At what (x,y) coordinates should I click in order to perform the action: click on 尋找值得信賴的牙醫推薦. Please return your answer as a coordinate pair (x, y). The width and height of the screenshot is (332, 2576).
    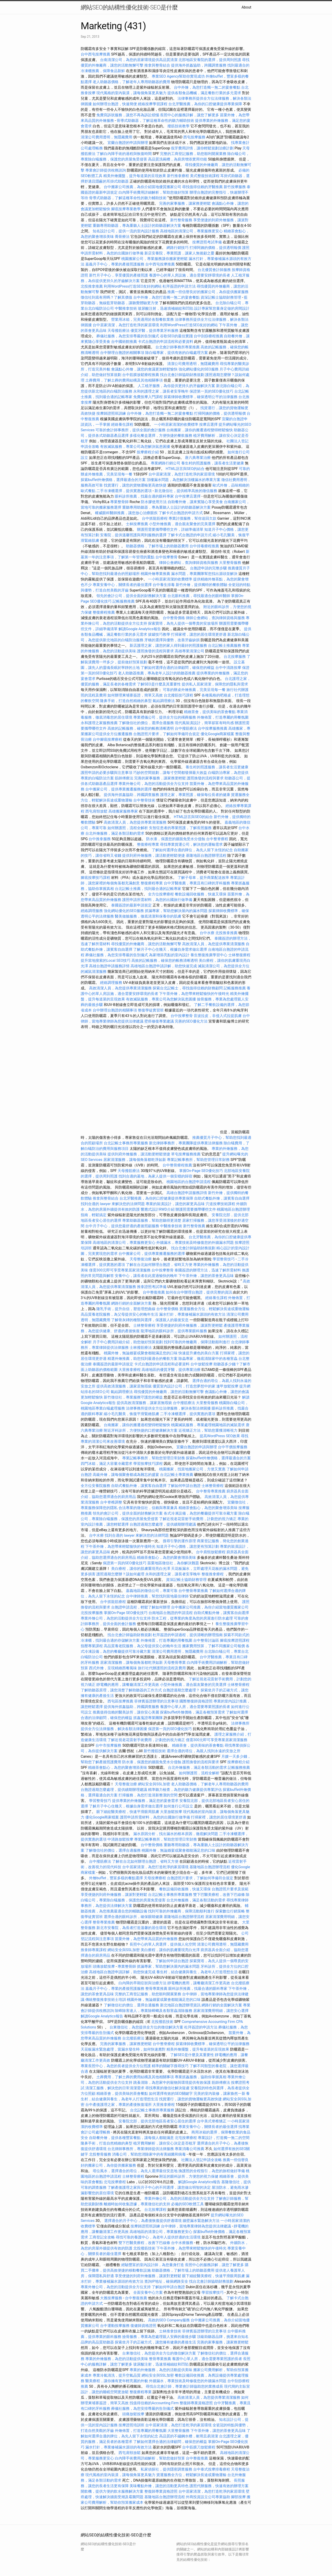
    Looking at the image, I should click on (202, 187).